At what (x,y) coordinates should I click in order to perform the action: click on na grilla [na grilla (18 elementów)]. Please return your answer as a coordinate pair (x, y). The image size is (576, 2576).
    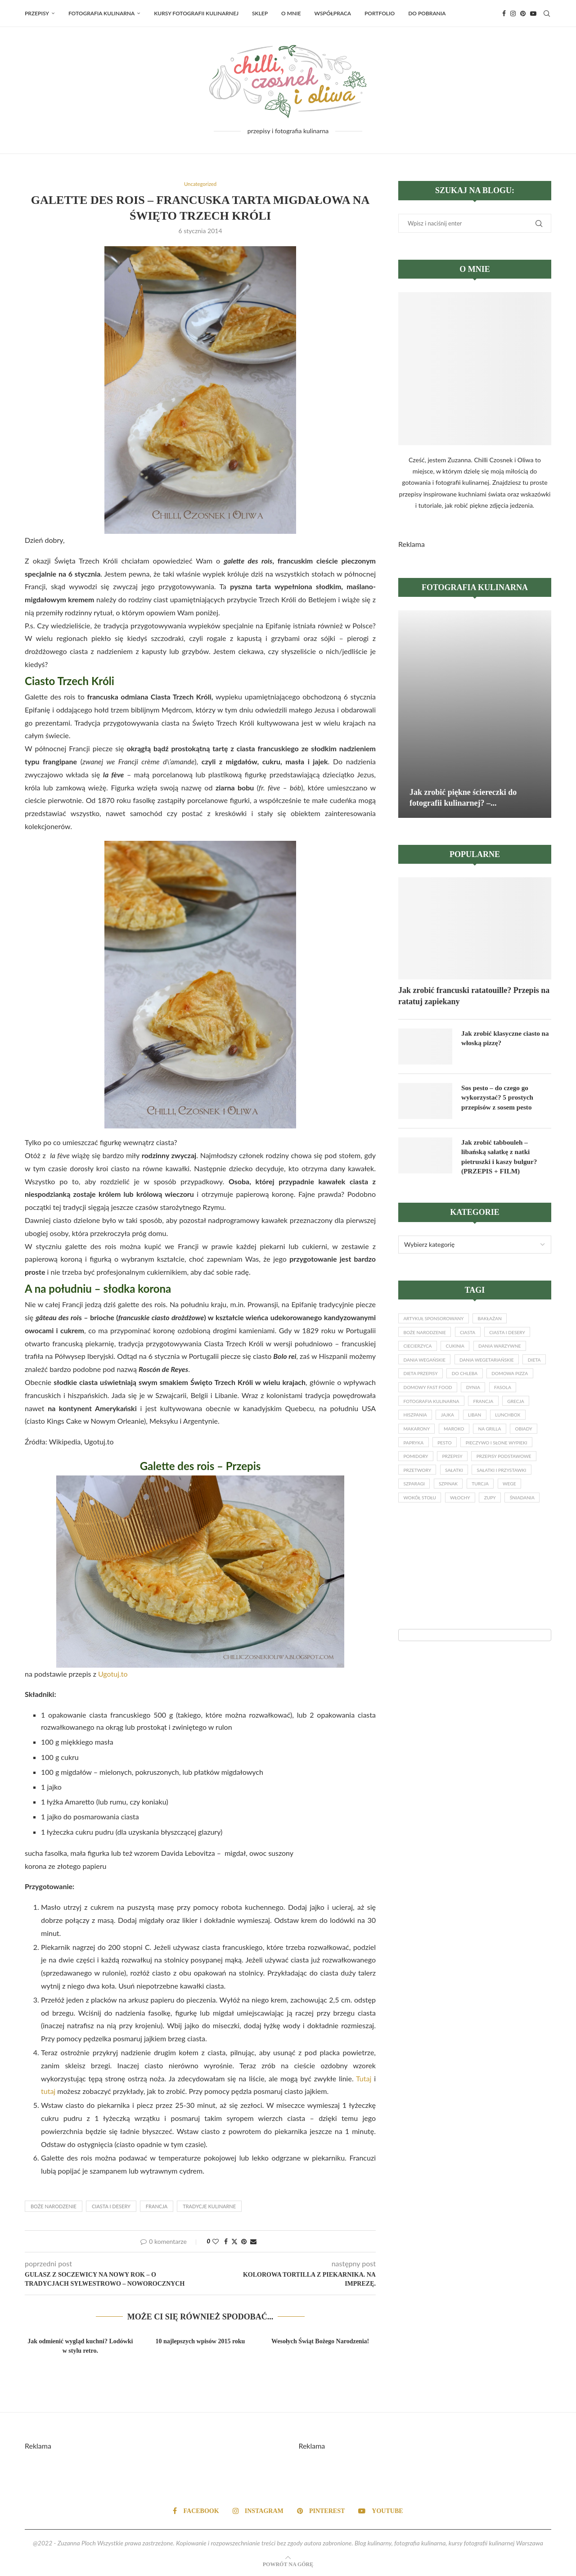
    Looking at the image, I should click on (416, 1459).